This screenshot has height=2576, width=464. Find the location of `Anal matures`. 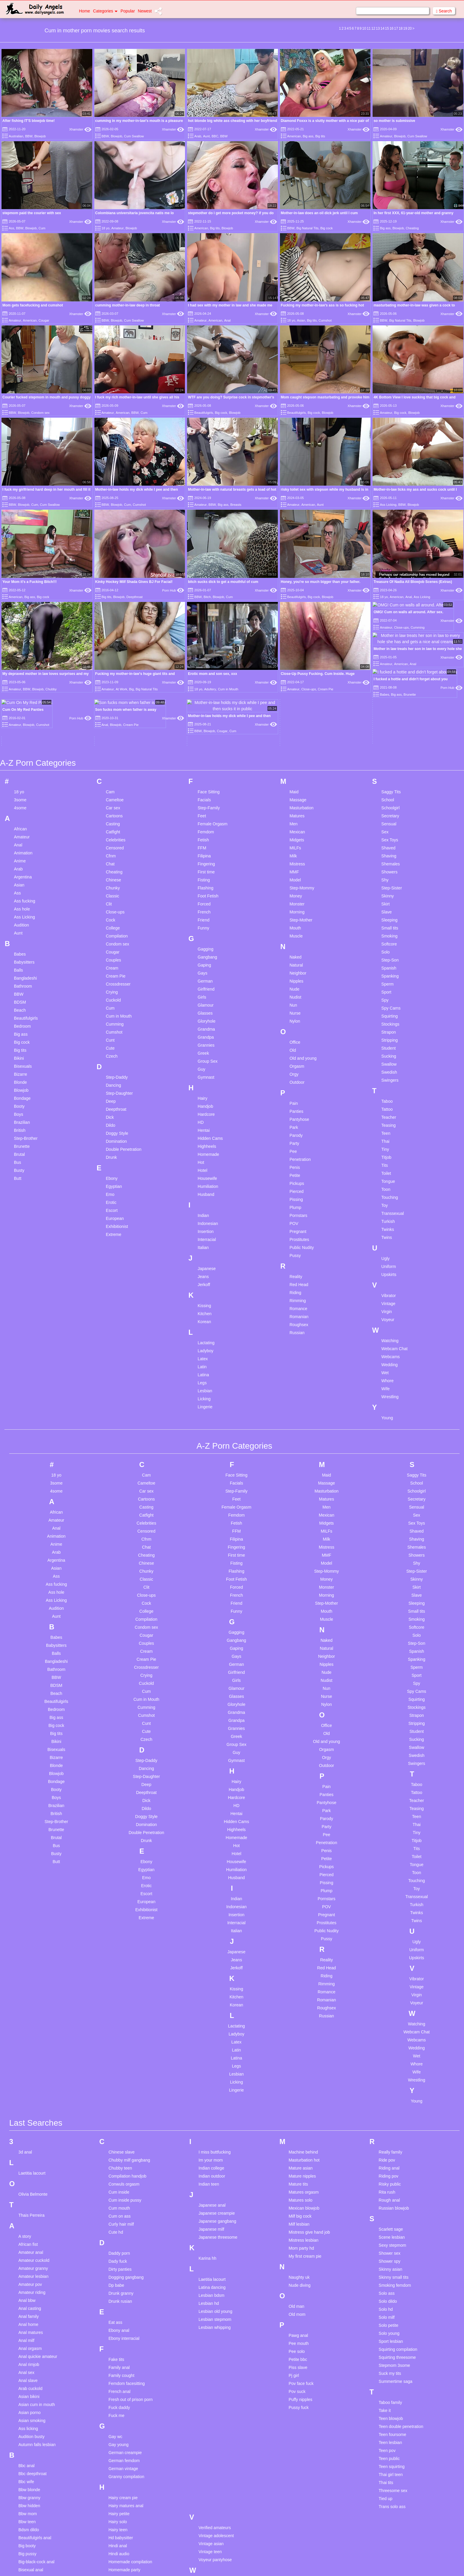

Anal matures is located at coordinates (30, 2216).